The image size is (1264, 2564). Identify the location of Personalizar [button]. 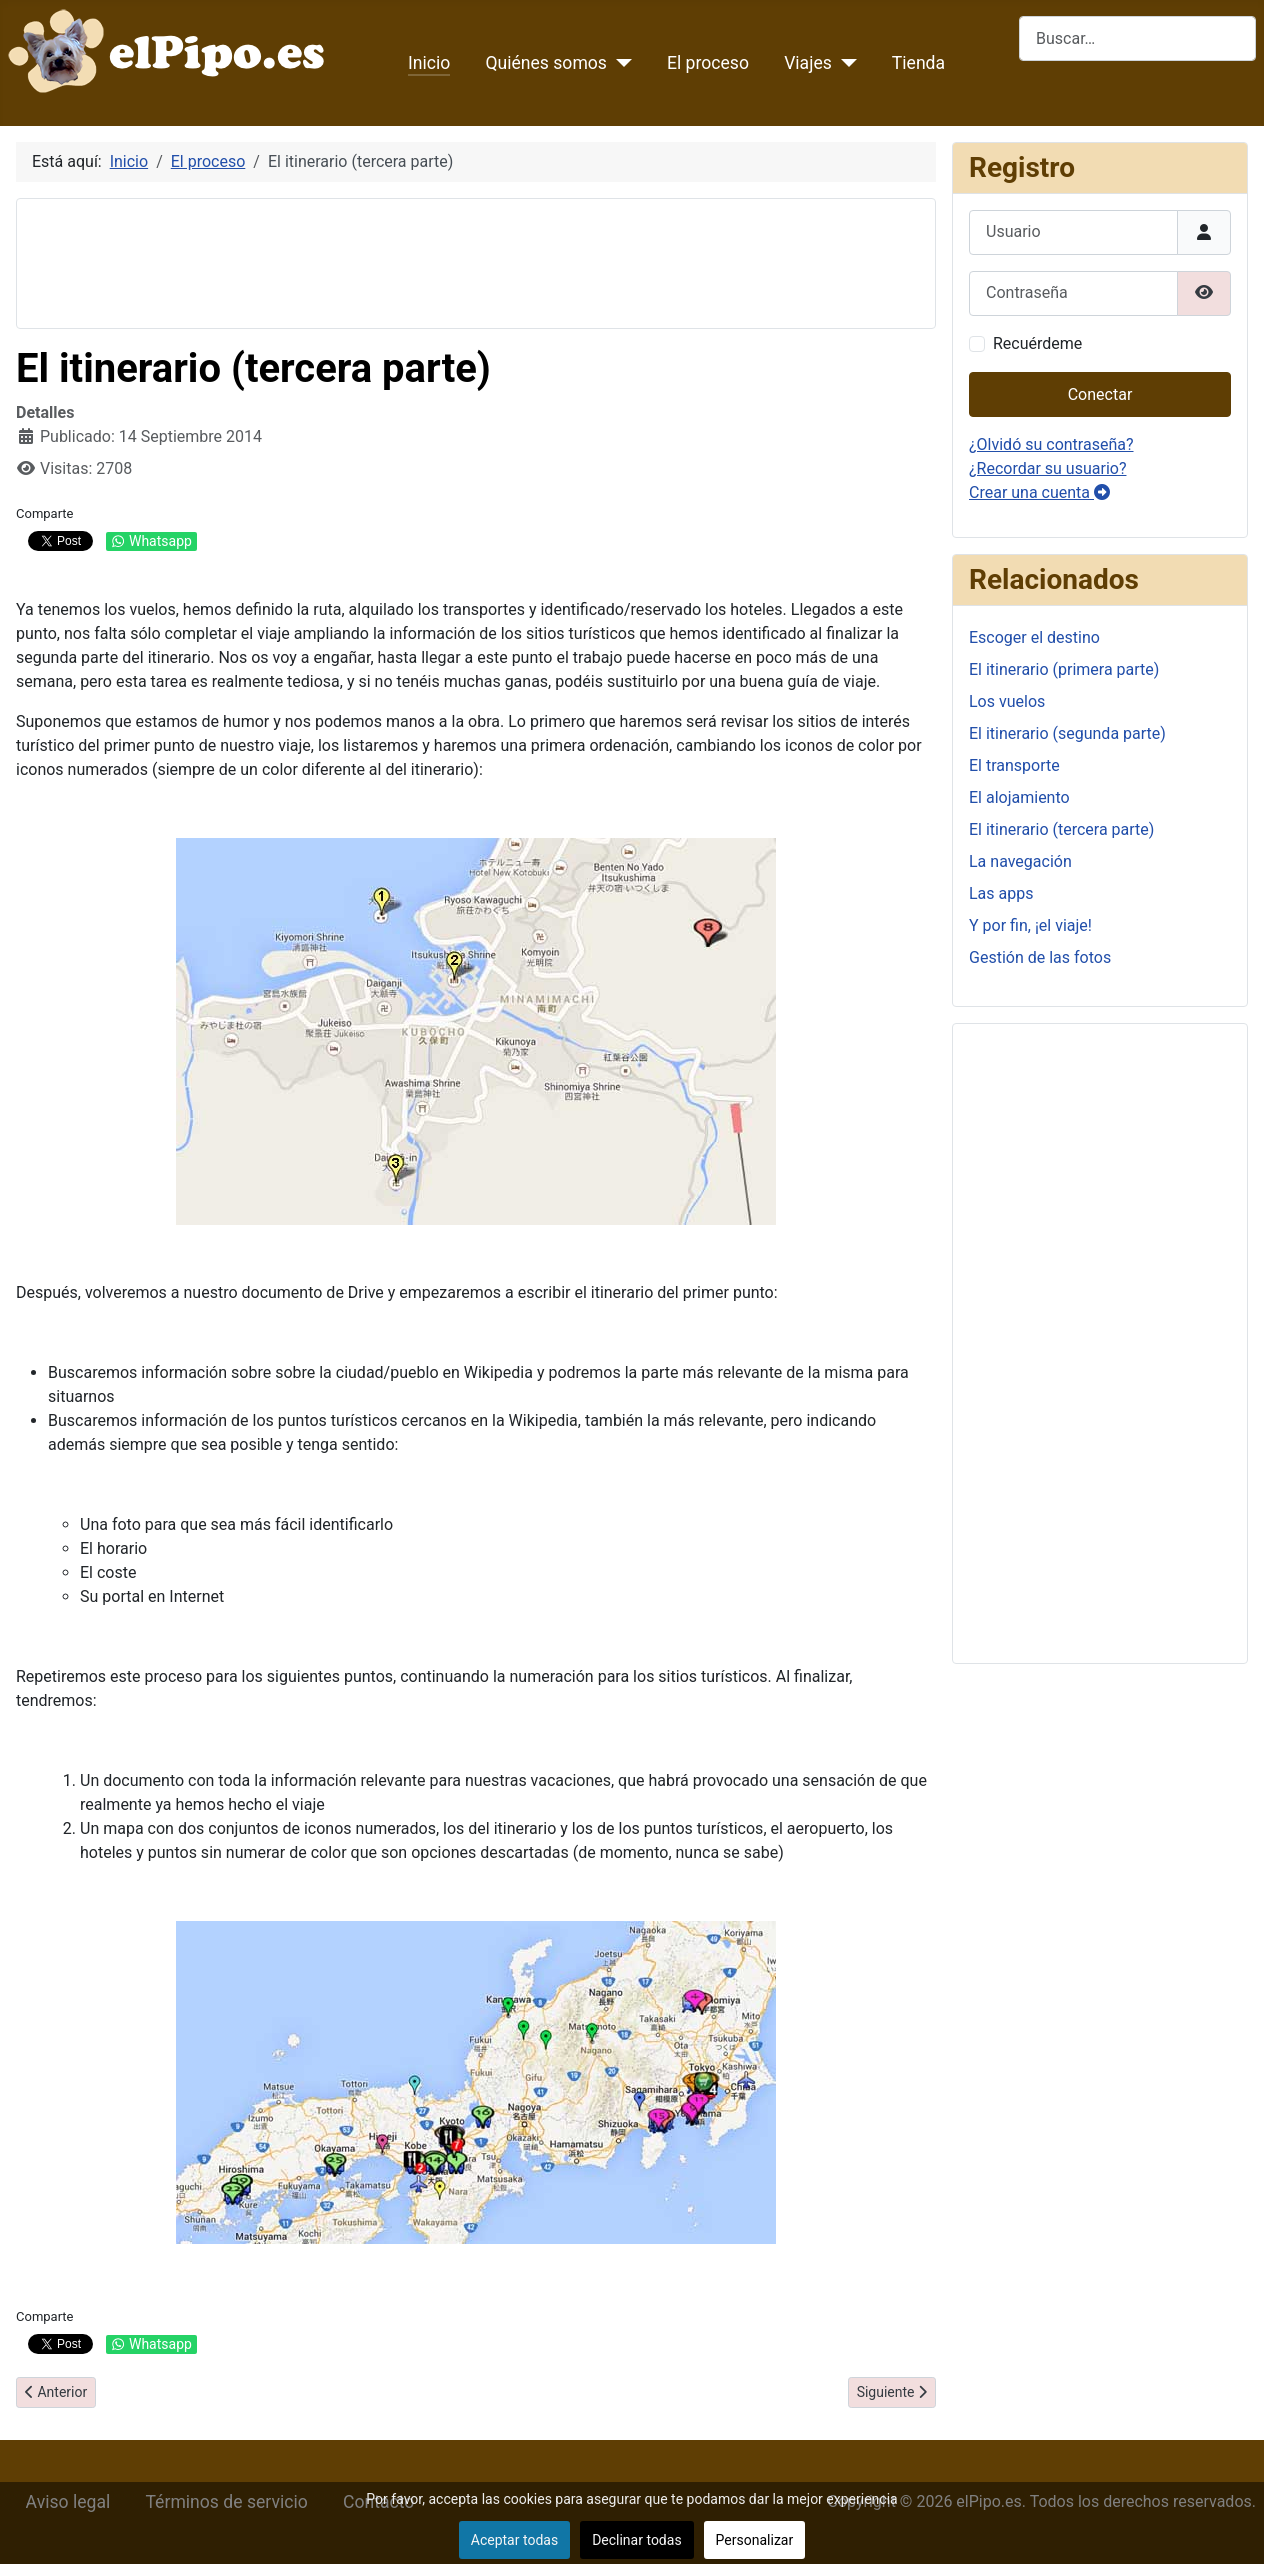
(755, 2540).